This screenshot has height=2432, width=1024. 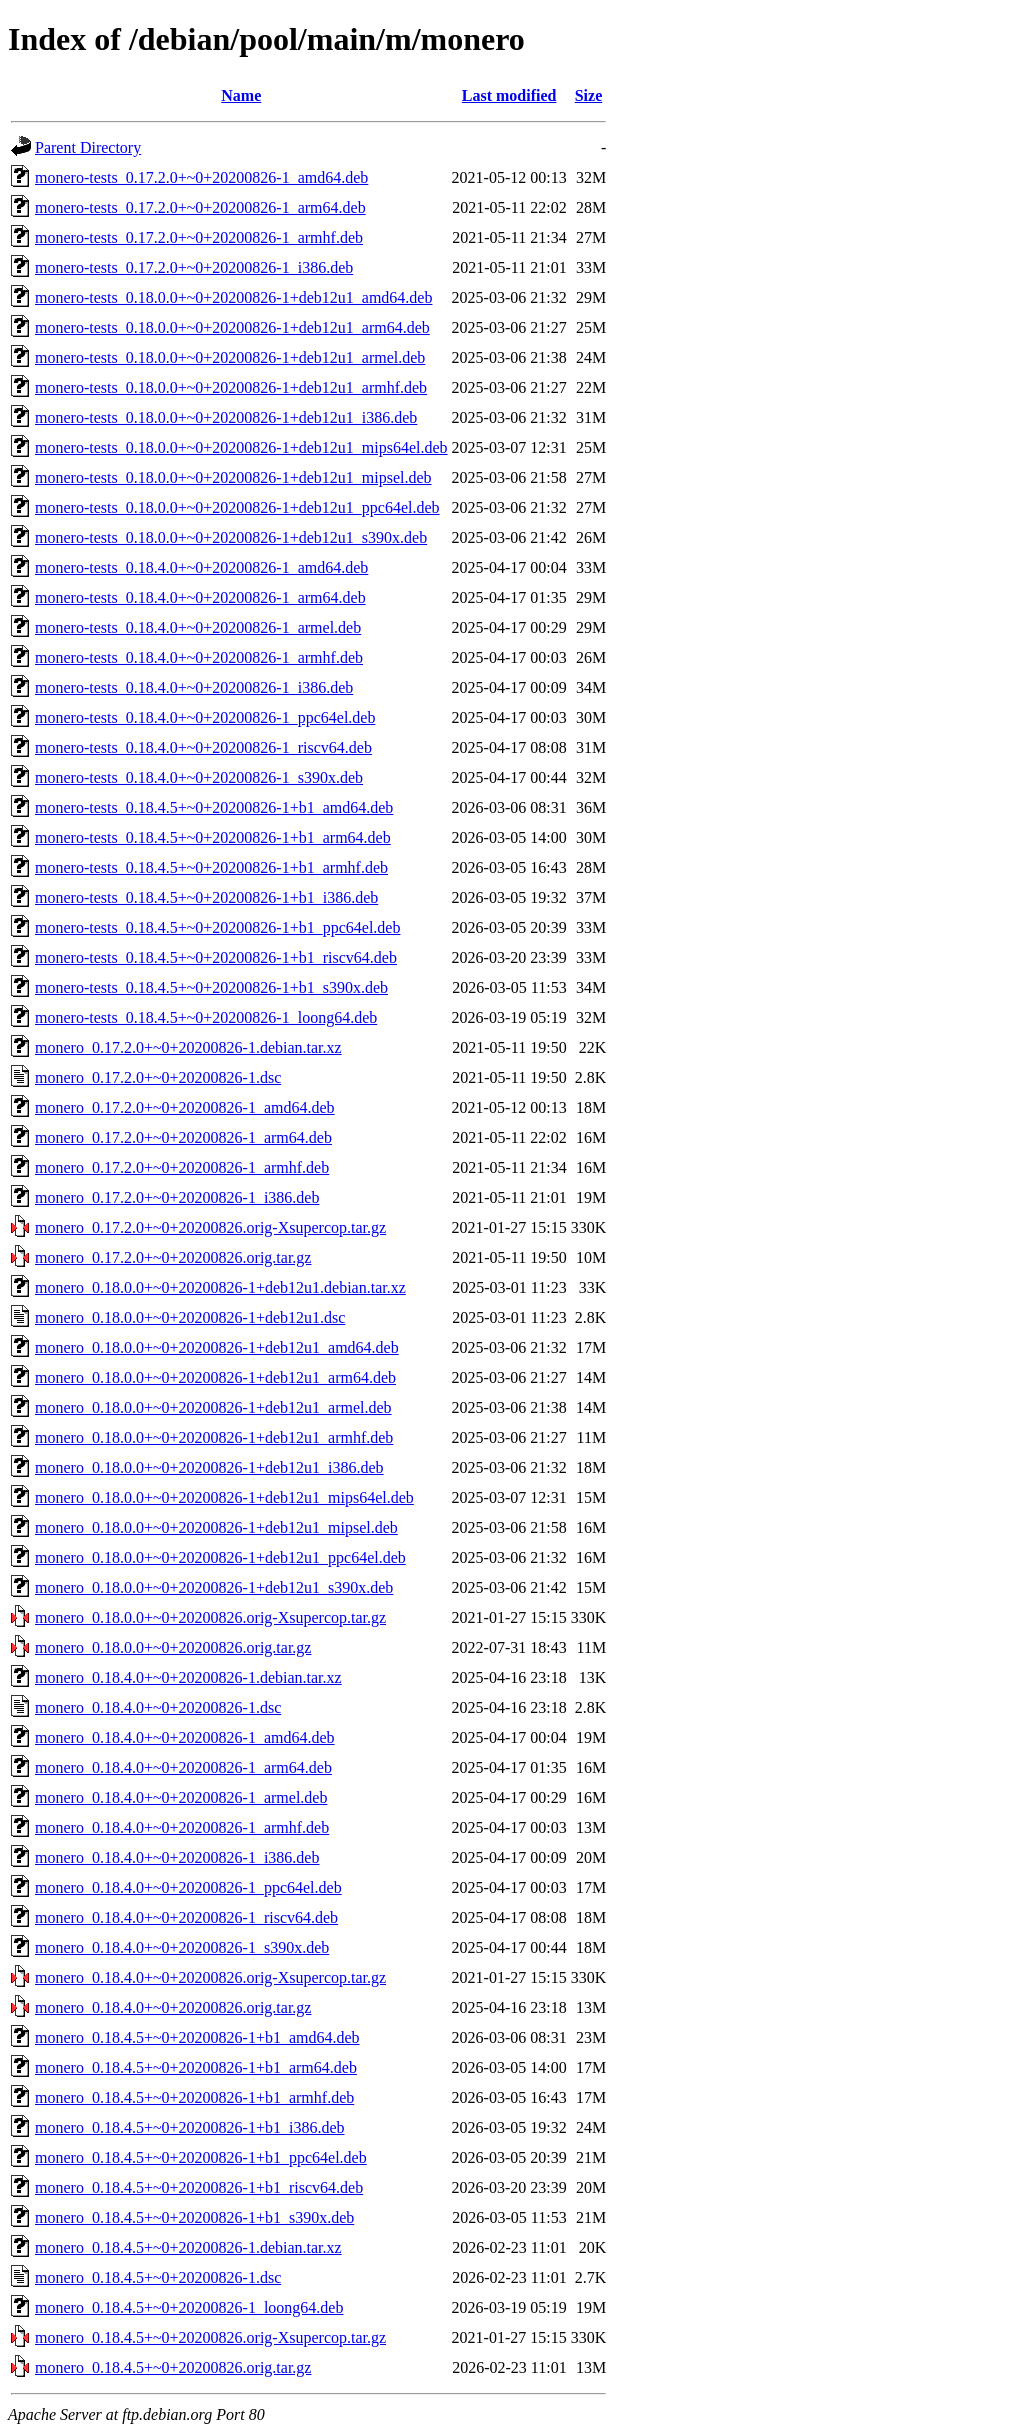 What do you see at coordinates (181, 1797) in the screenshot?
I see `monero_0.18.4.0+~0+20200826-1_armel.deb` at bounding box center [181, 1797].